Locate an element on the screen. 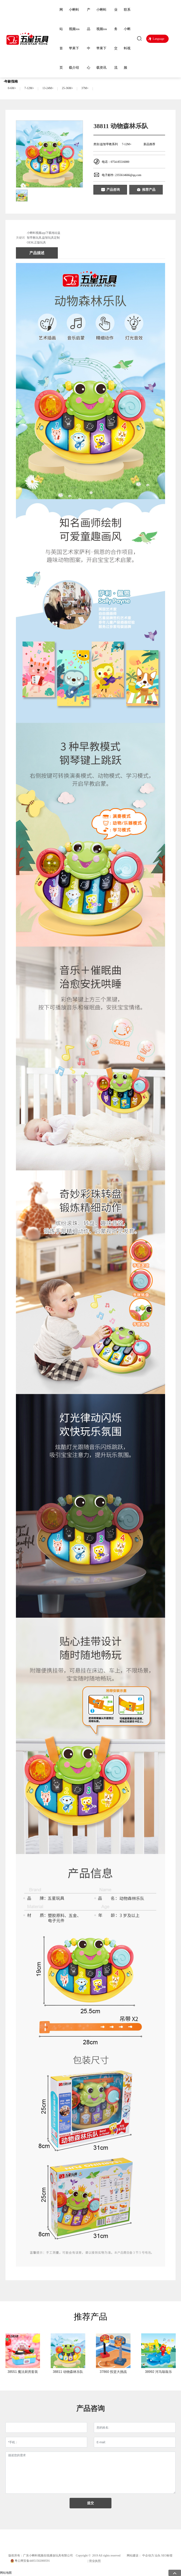  新品推荐 is located at coordinates (149, 144).